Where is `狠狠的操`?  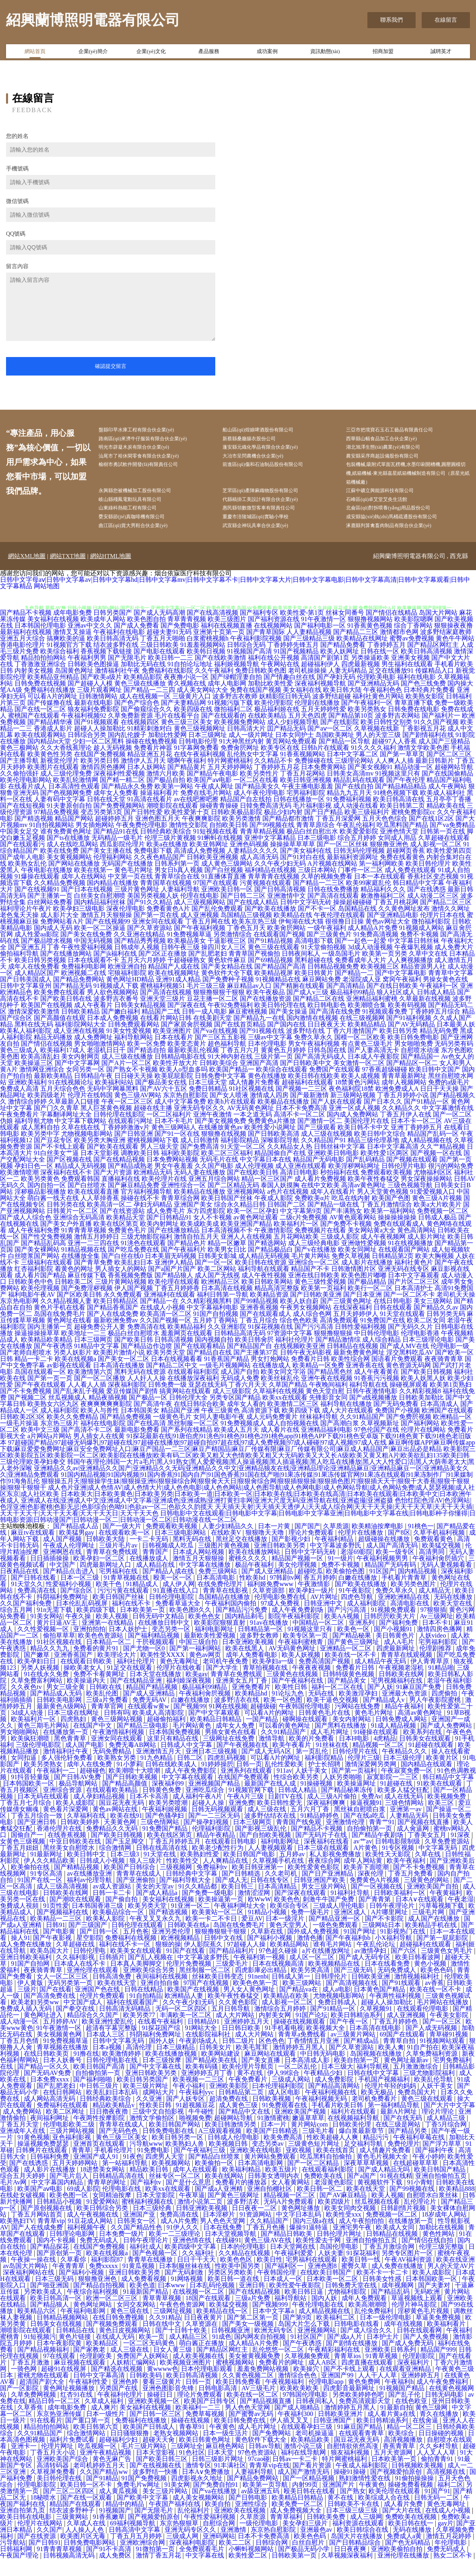 狠狠的操 is located at coordinates (168, 1961).